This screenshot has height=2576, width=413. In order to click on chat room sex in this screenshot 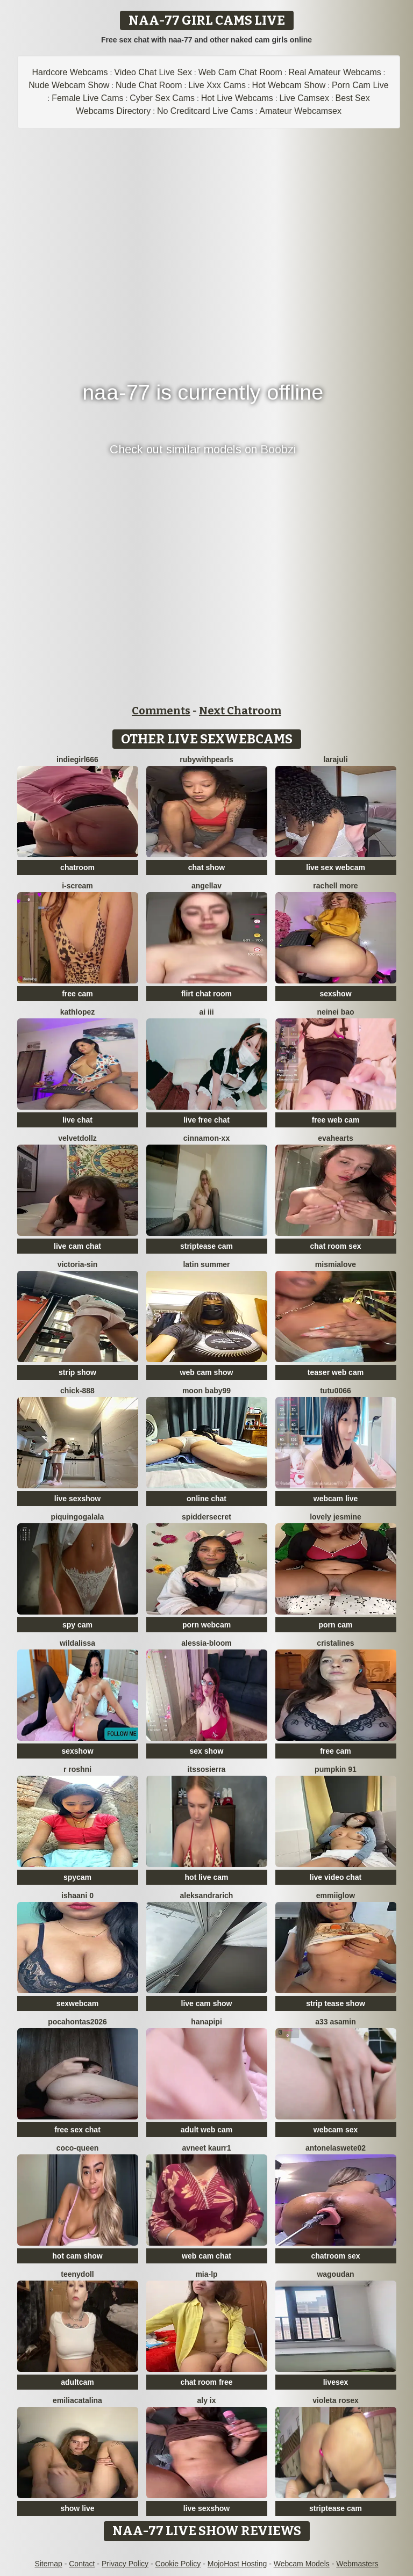, I will do `click(335, 1246)`.